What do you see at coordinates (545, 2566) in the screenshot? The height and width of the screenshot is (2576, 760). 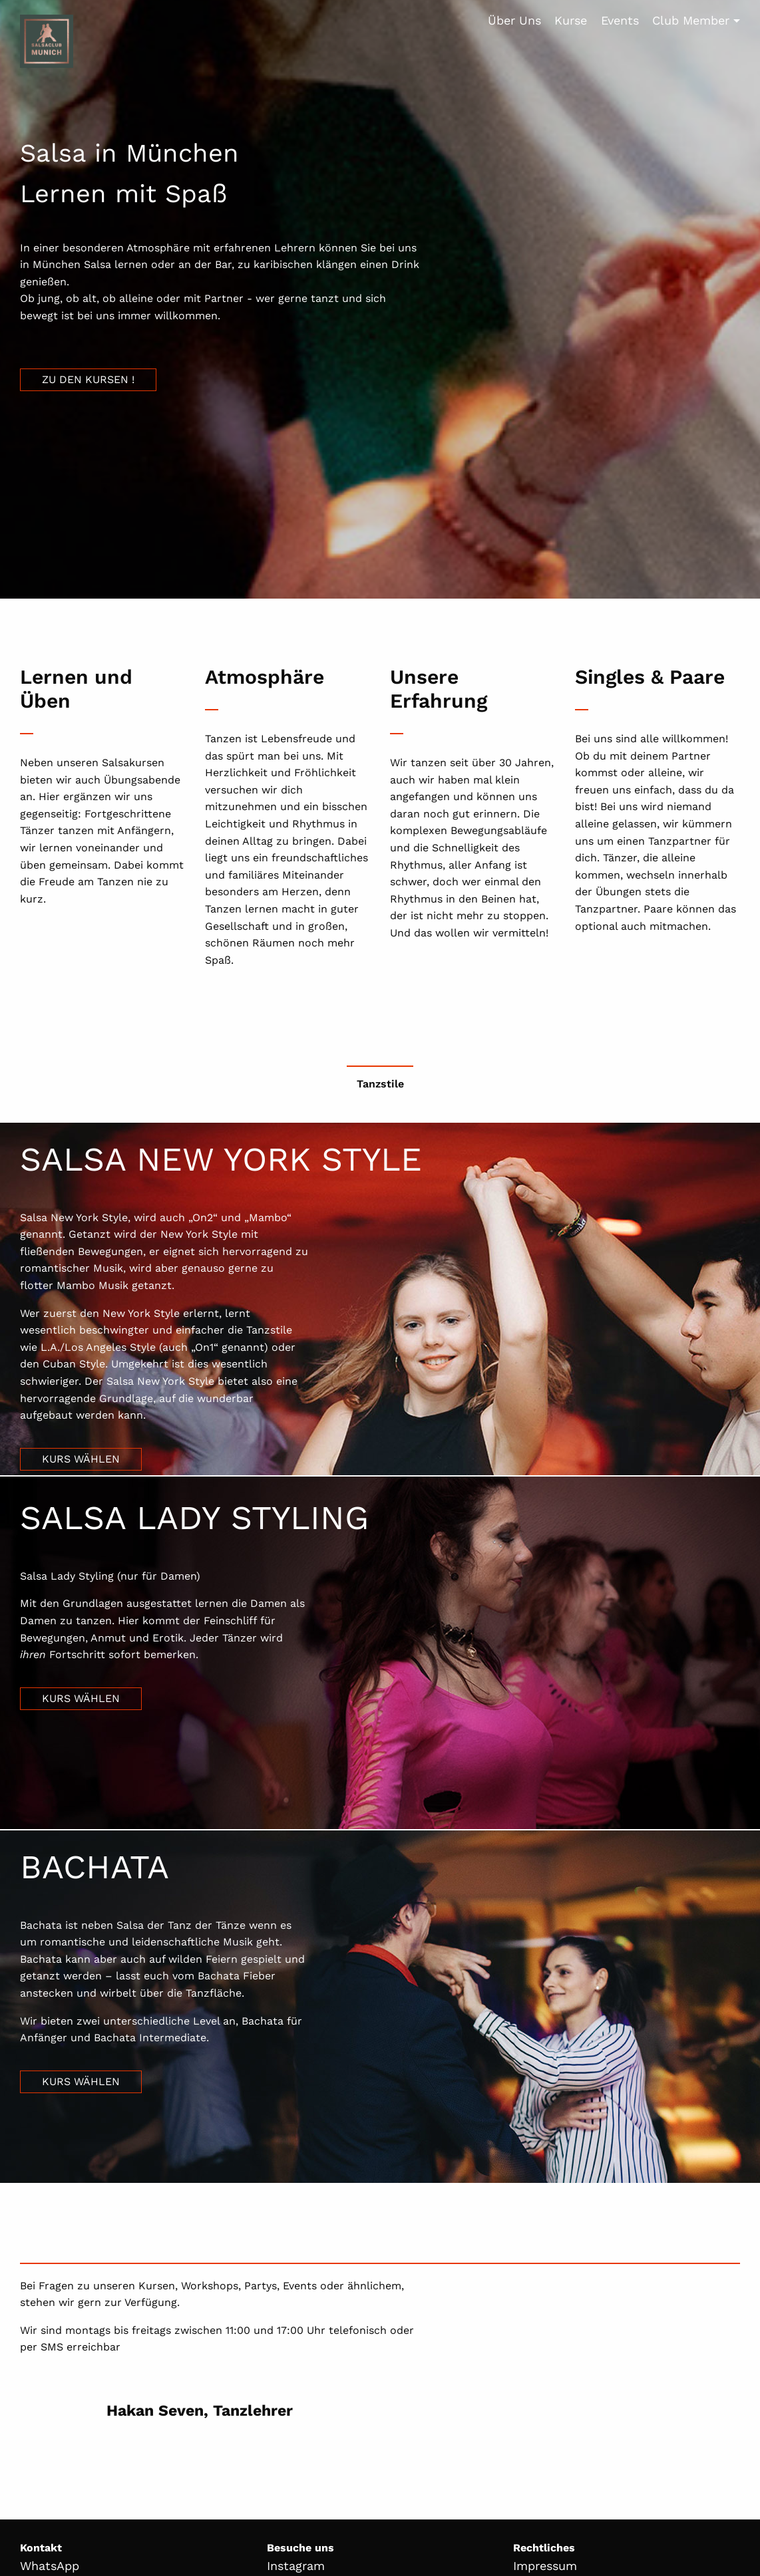 I see `Impressum` at bounding box center [545, 2566].